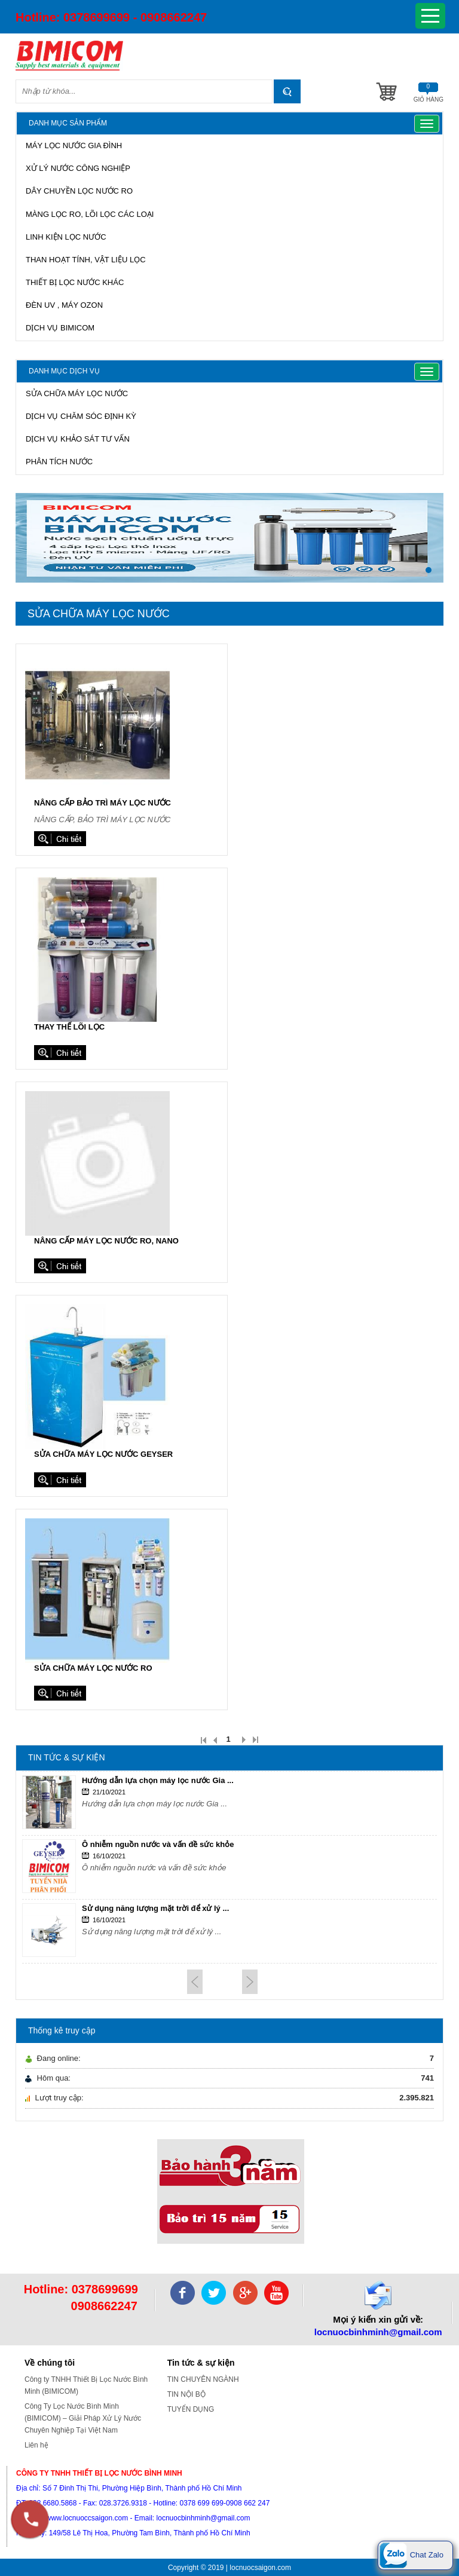 The height and width of the screenshot is (2576, 459). I want to click on SỬA CHỮA MÁY LỌC NƯỚC, so click(77, 393).